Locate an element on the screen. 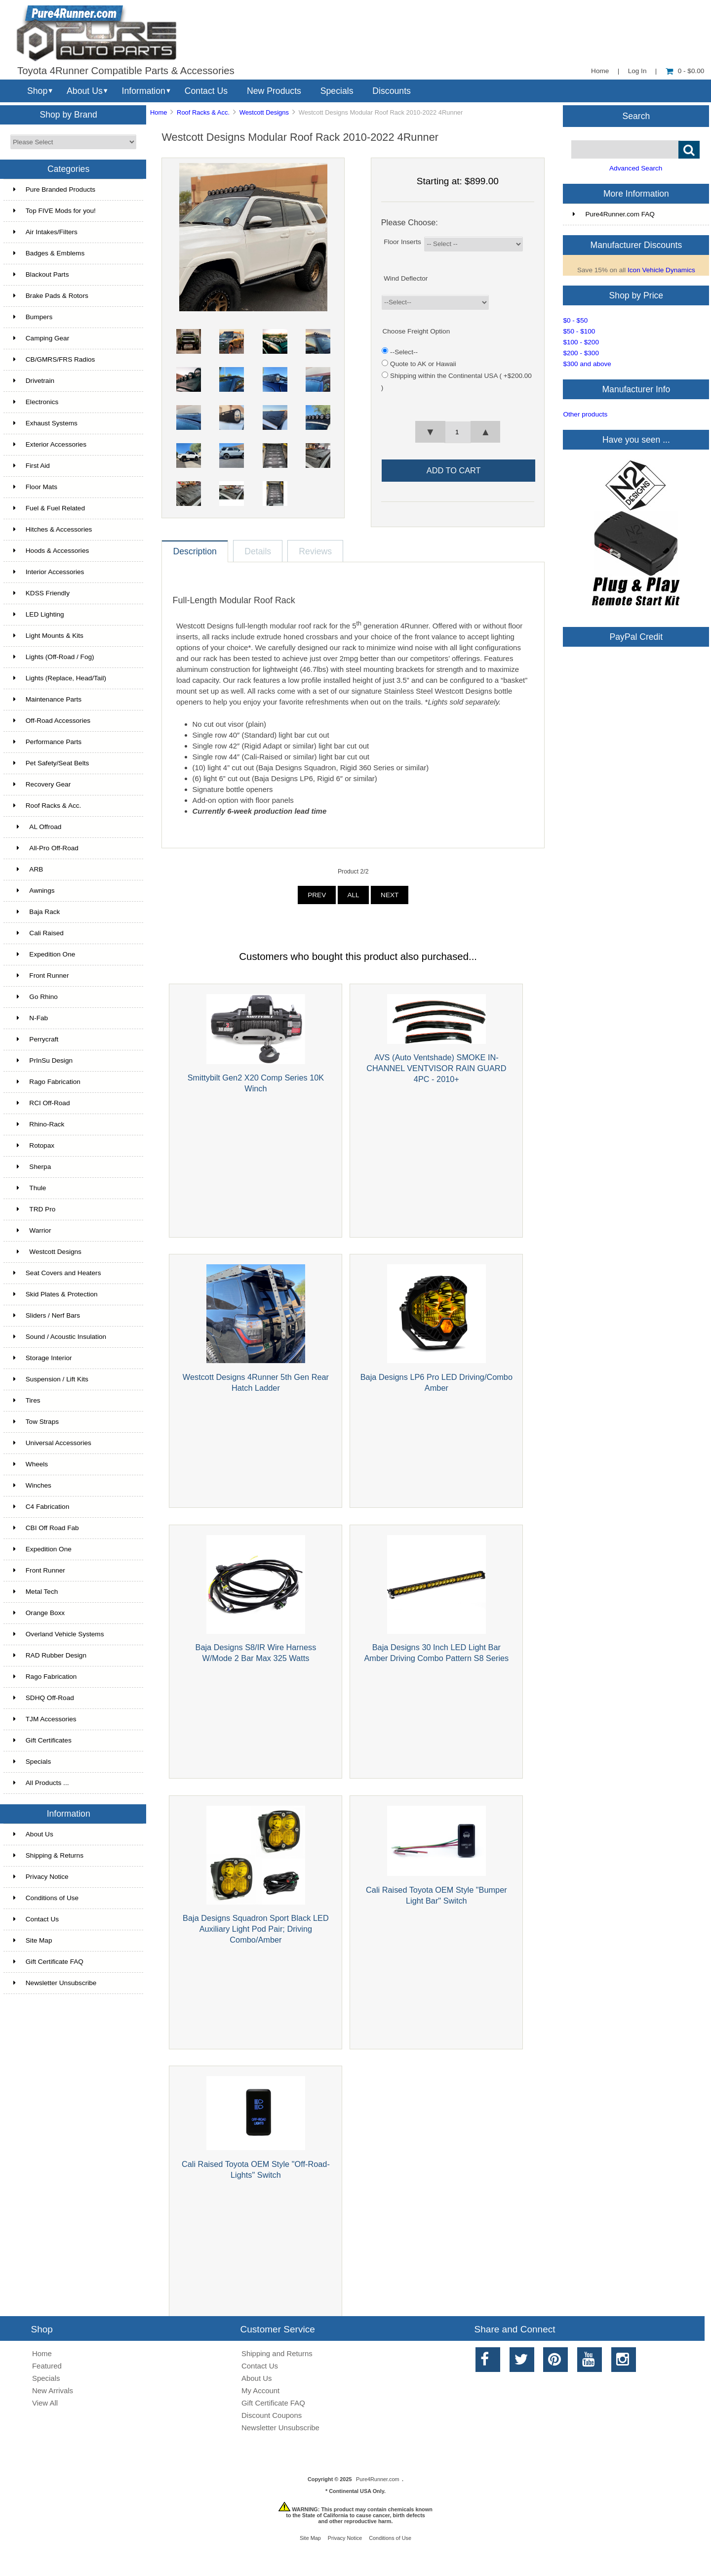  Westcott Designs is located at coordinates (264, 112).